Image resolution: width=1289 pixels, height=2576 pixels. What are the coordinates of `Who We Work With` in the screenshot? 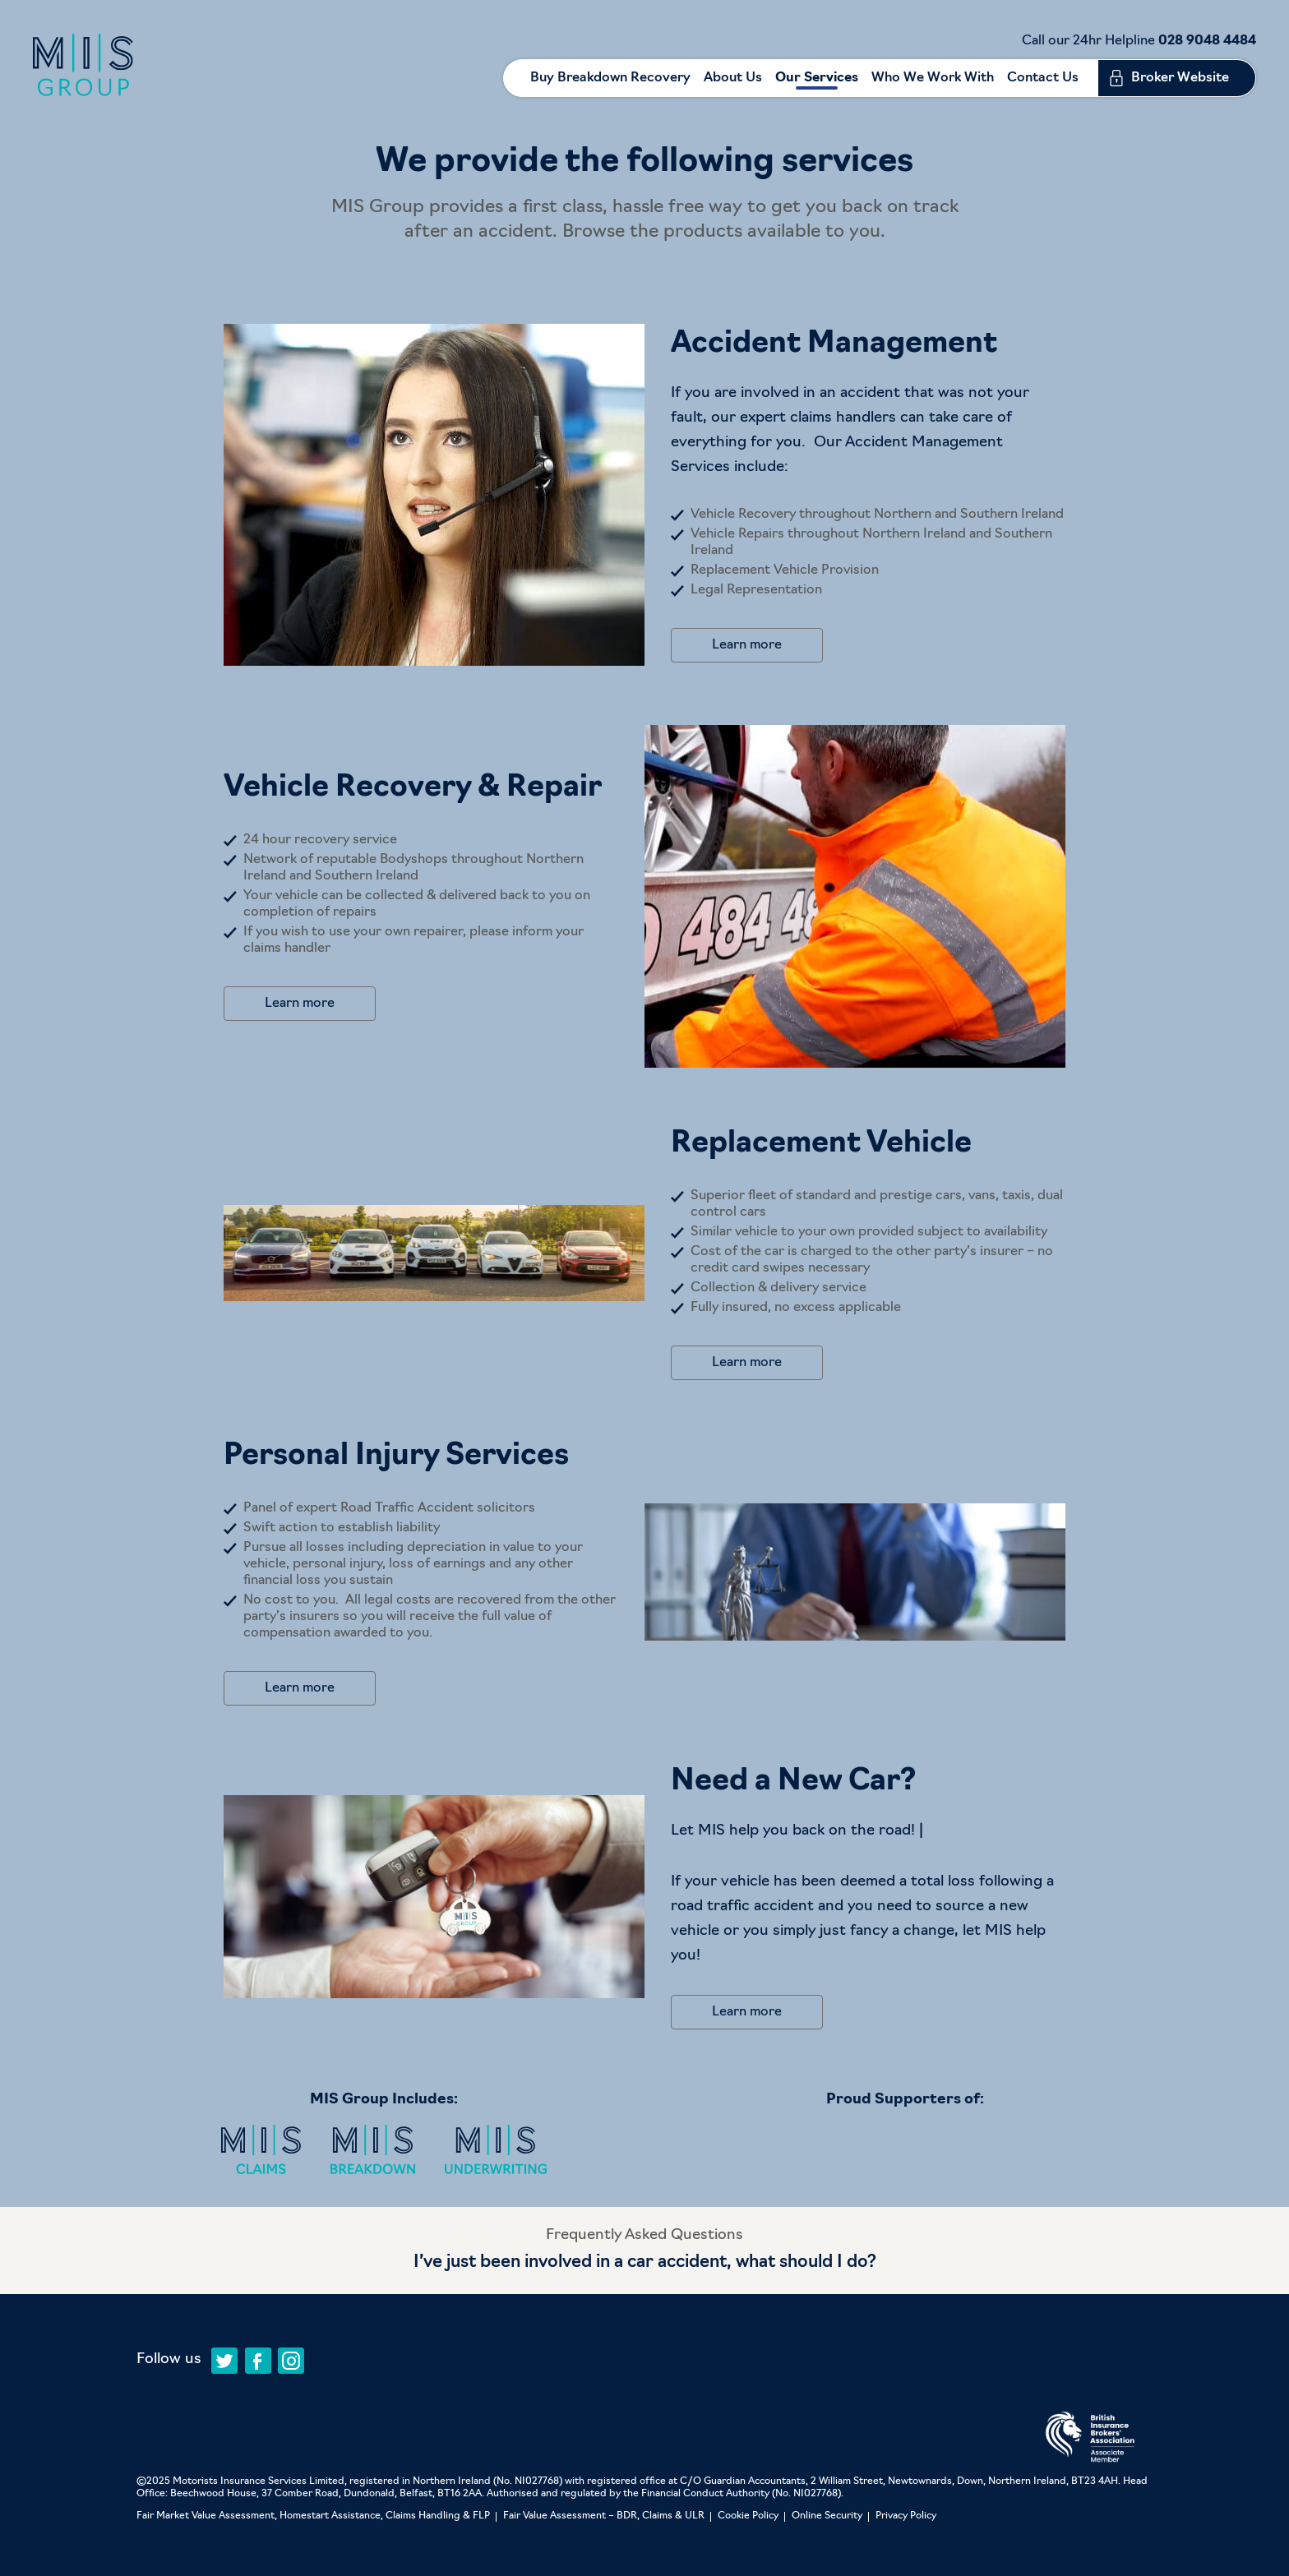 It's located at (932, 78).